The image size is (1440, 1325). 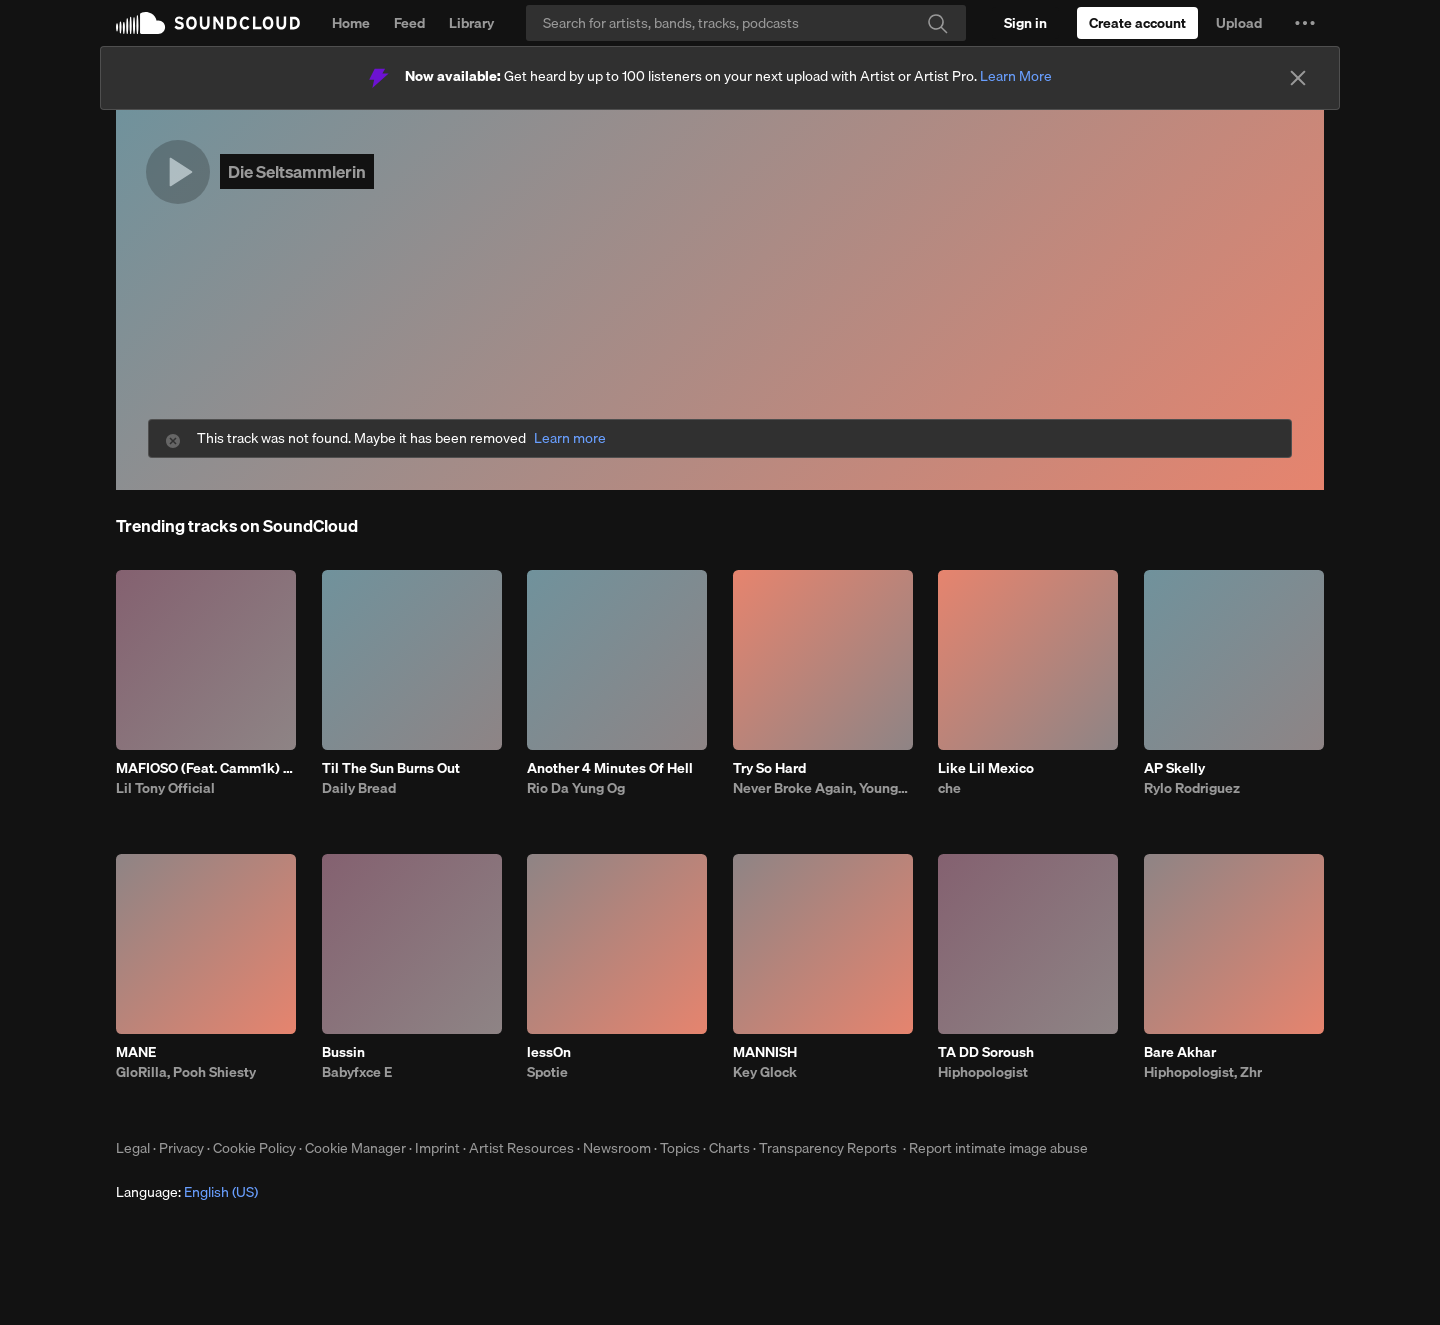 What do you see at coordinates (986, 768) in the screenshot?
I see `Like Lil Mexico` at bounding box center [986, 768].